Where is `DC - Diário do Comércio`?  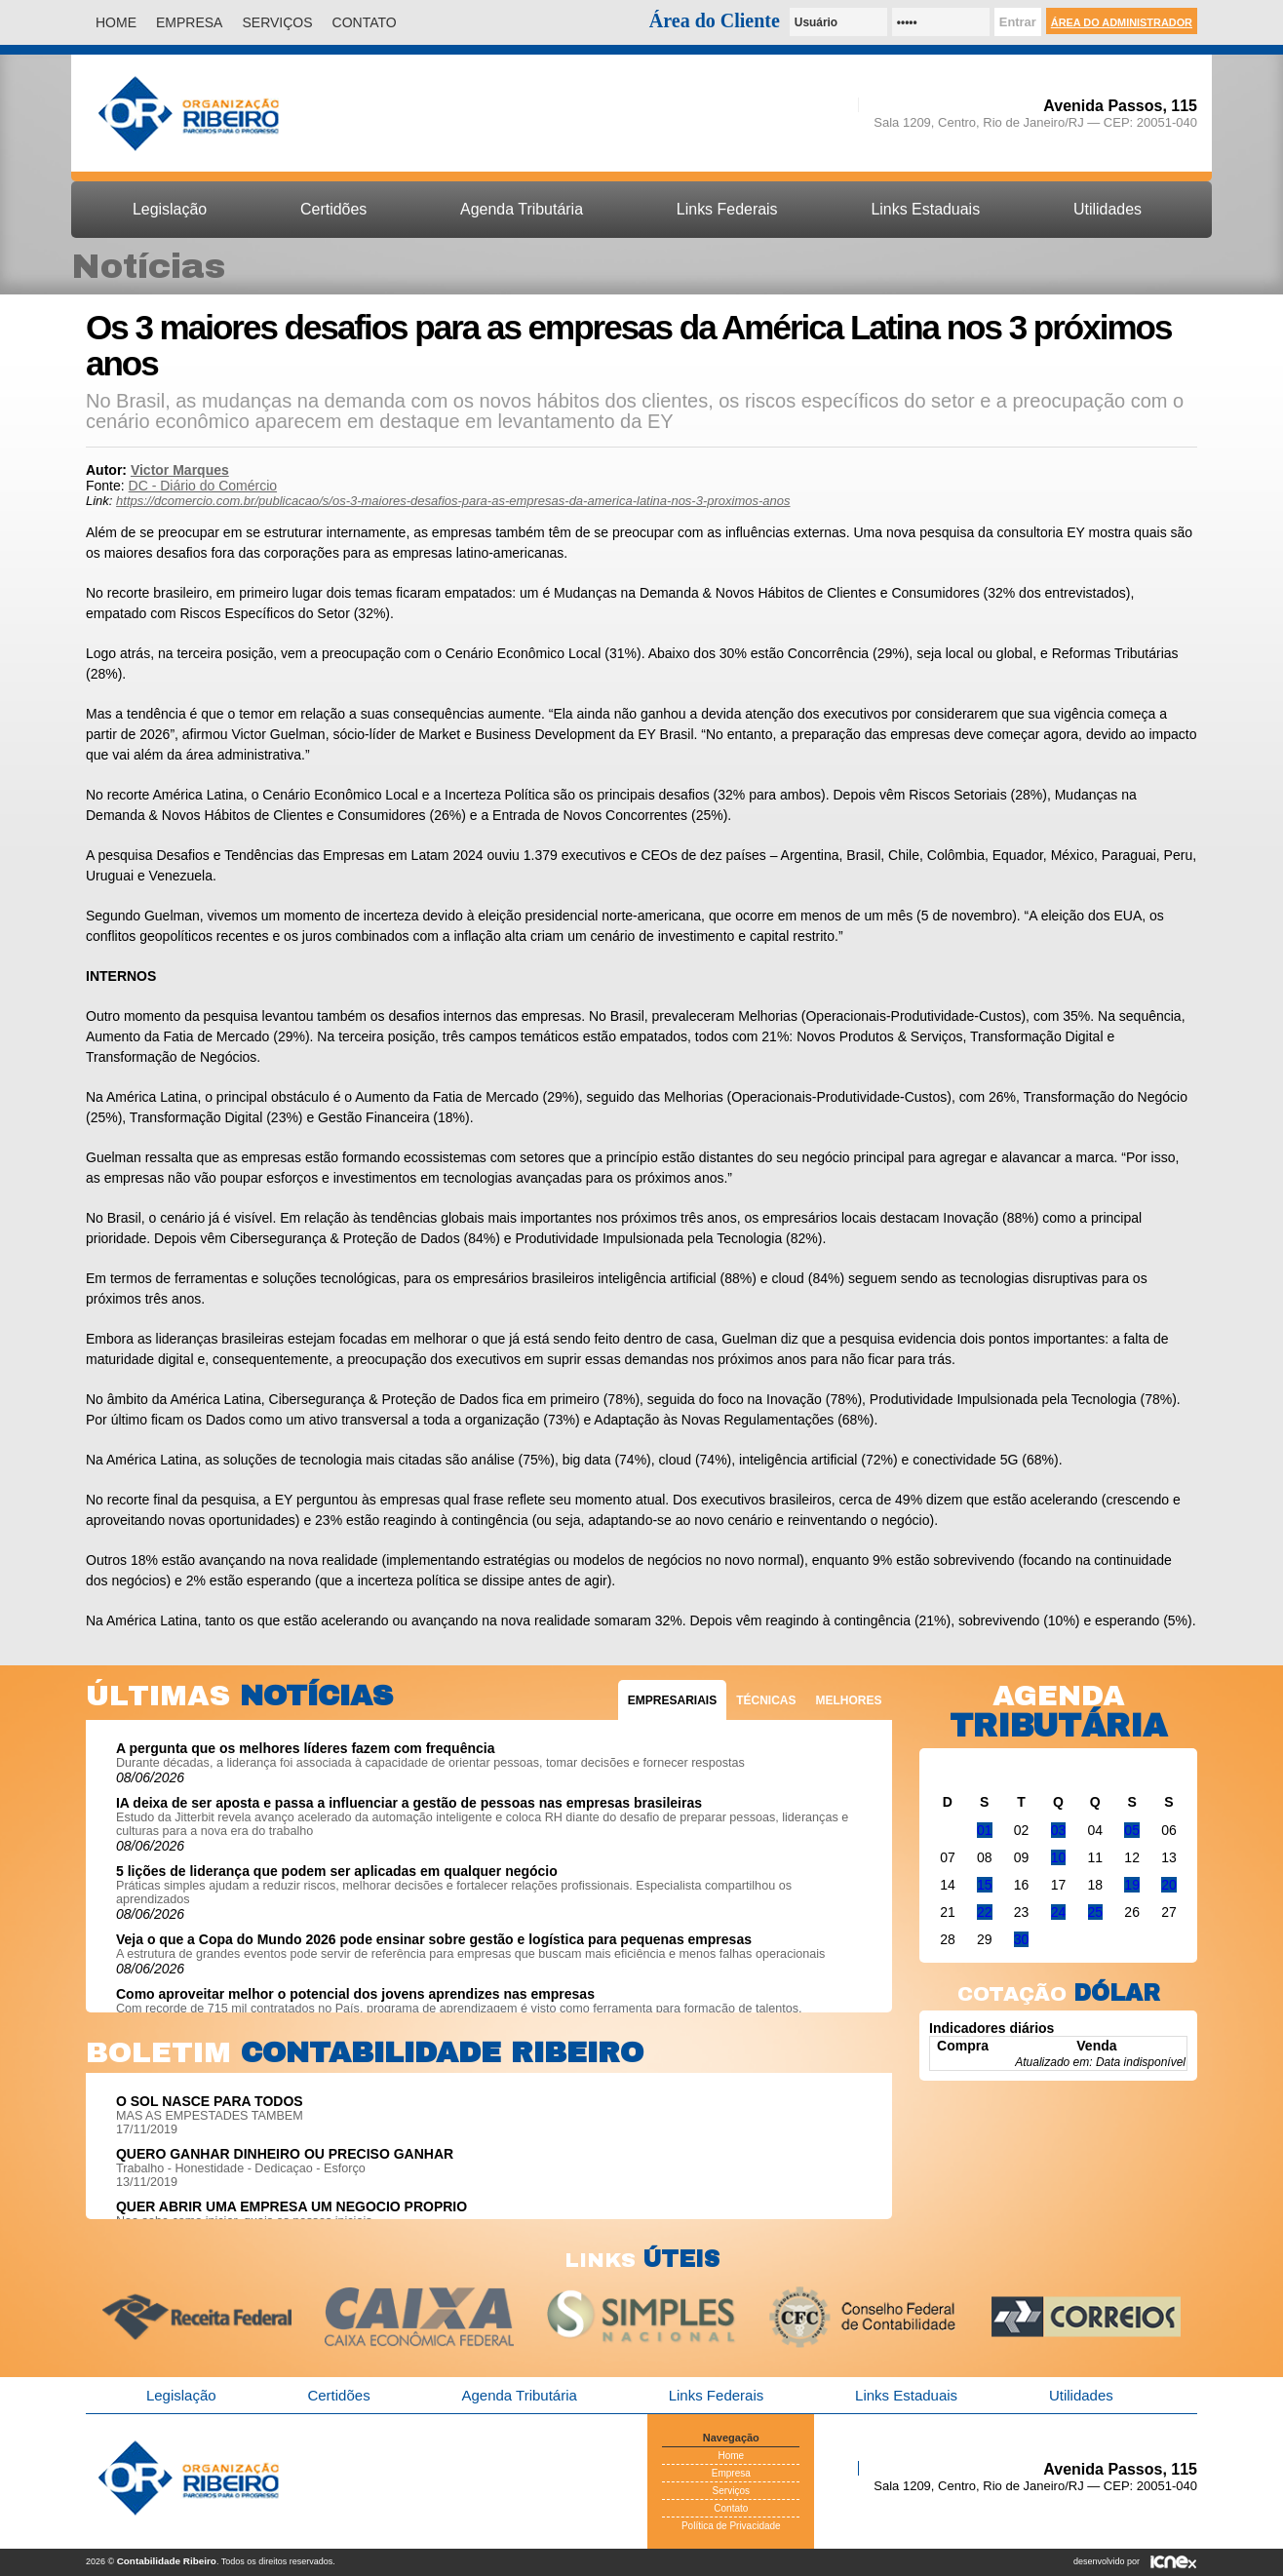 DC - Diário do Comércio is located at coordinates (203, 485).